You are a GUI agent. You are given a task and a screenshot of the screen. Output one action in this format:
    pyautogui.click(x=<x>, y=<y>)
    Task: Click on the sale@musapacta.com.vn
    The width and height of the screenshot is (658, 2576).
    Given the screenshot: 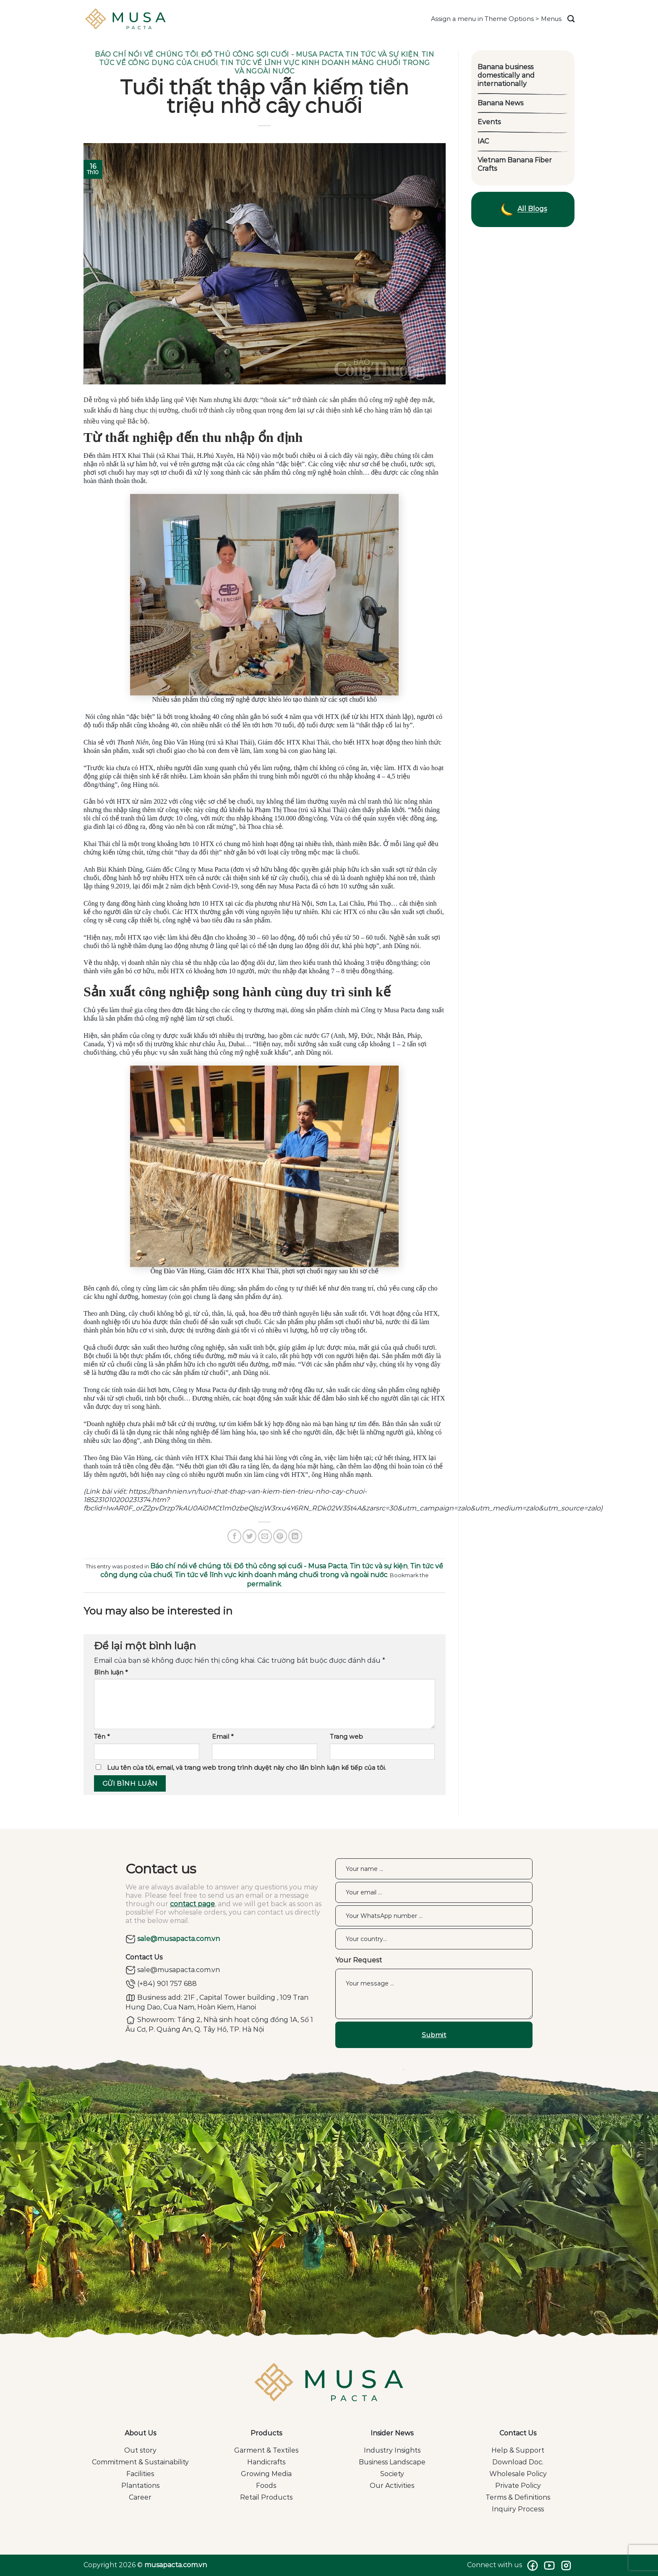 What is the action you would take?
    pyautogui.click(x=172, y=1939)
    